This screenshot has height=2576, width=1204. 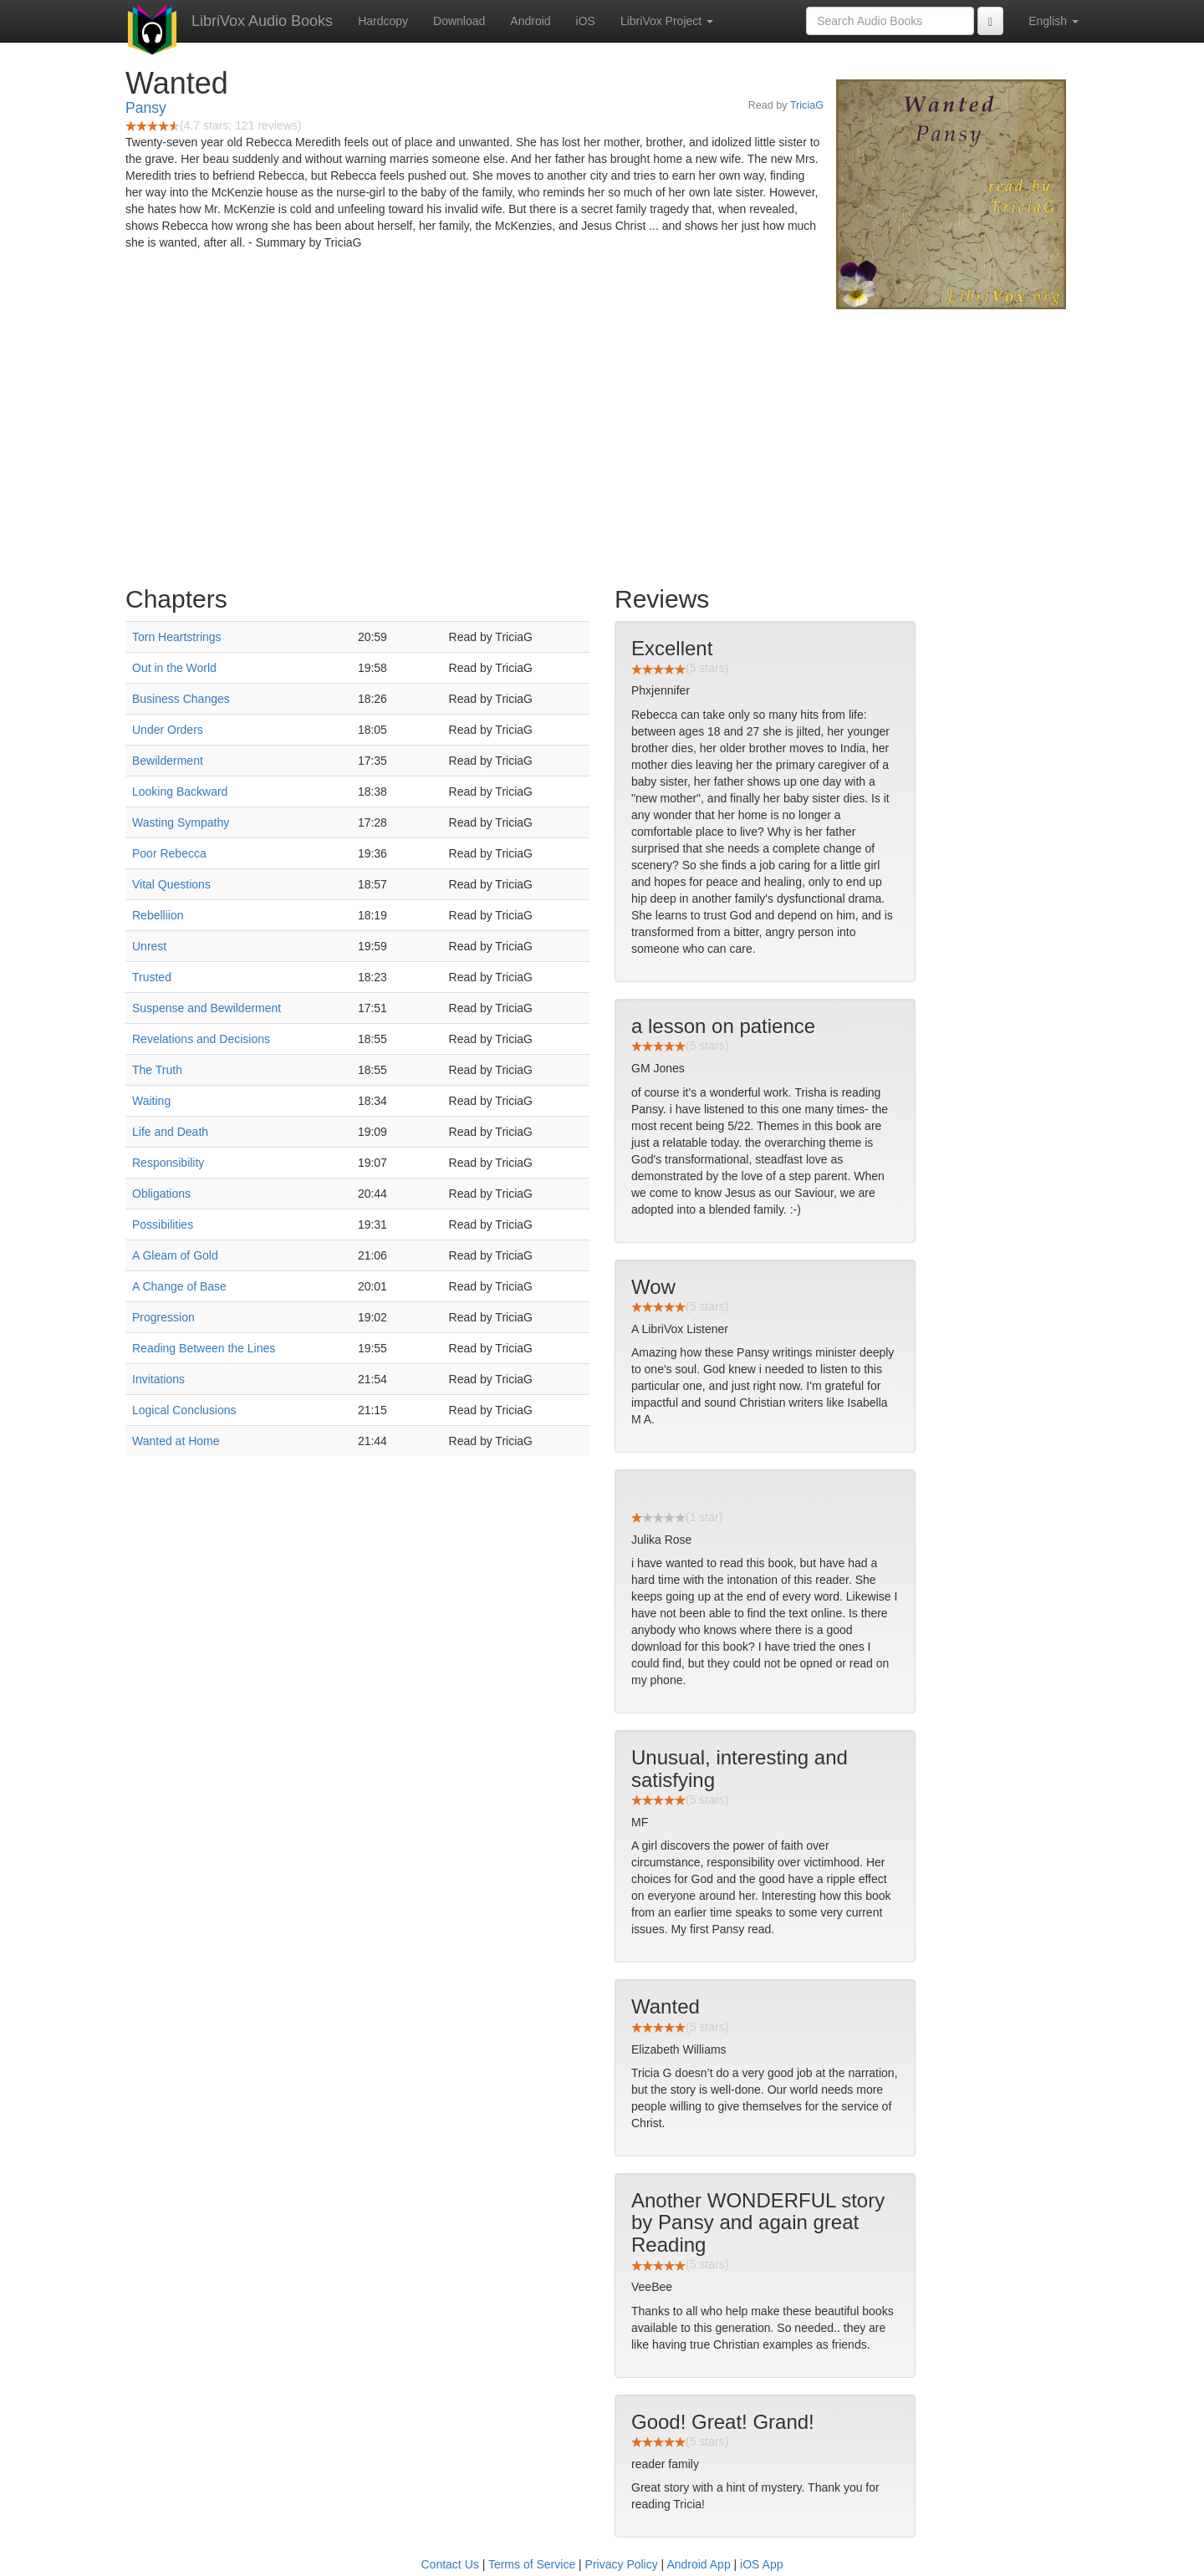 What do you see at coordinates (163, 1317) in the screenshot?
I see `Progression` at bounding box center [163, 1317].